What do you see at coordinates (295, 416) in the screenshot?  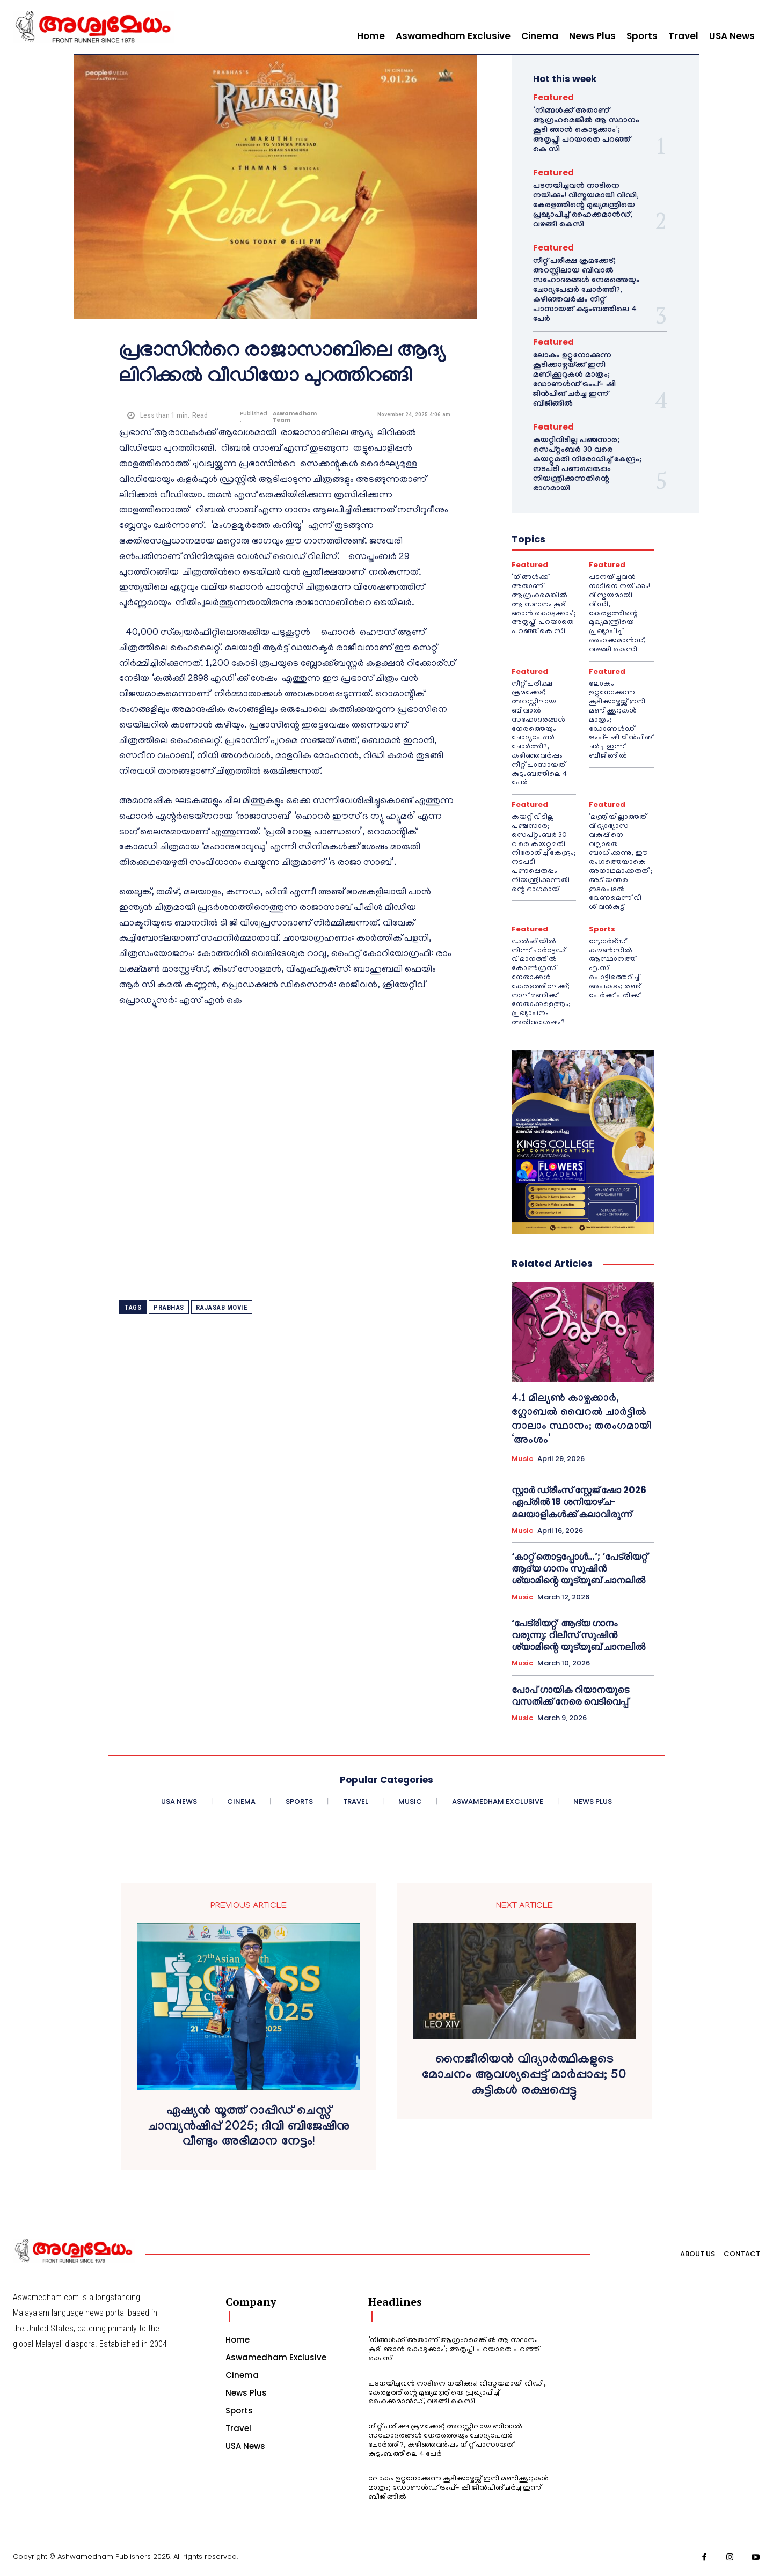 I see `Aswamedham Team` at bounding box center [295, 416].